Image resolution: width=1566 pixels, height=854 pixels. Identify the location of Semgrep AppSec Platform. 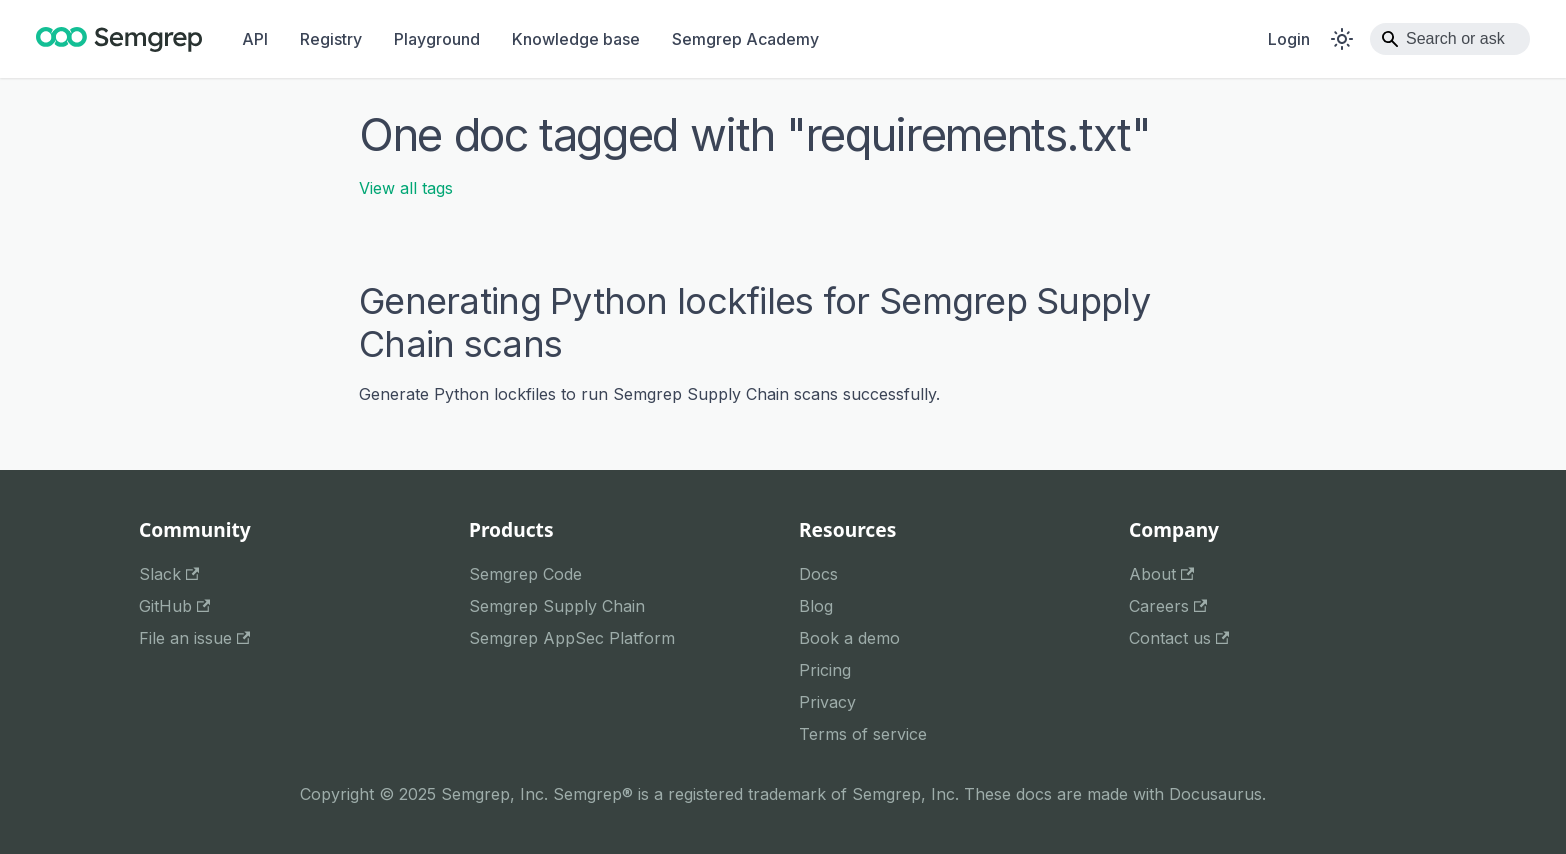
(572, 638).